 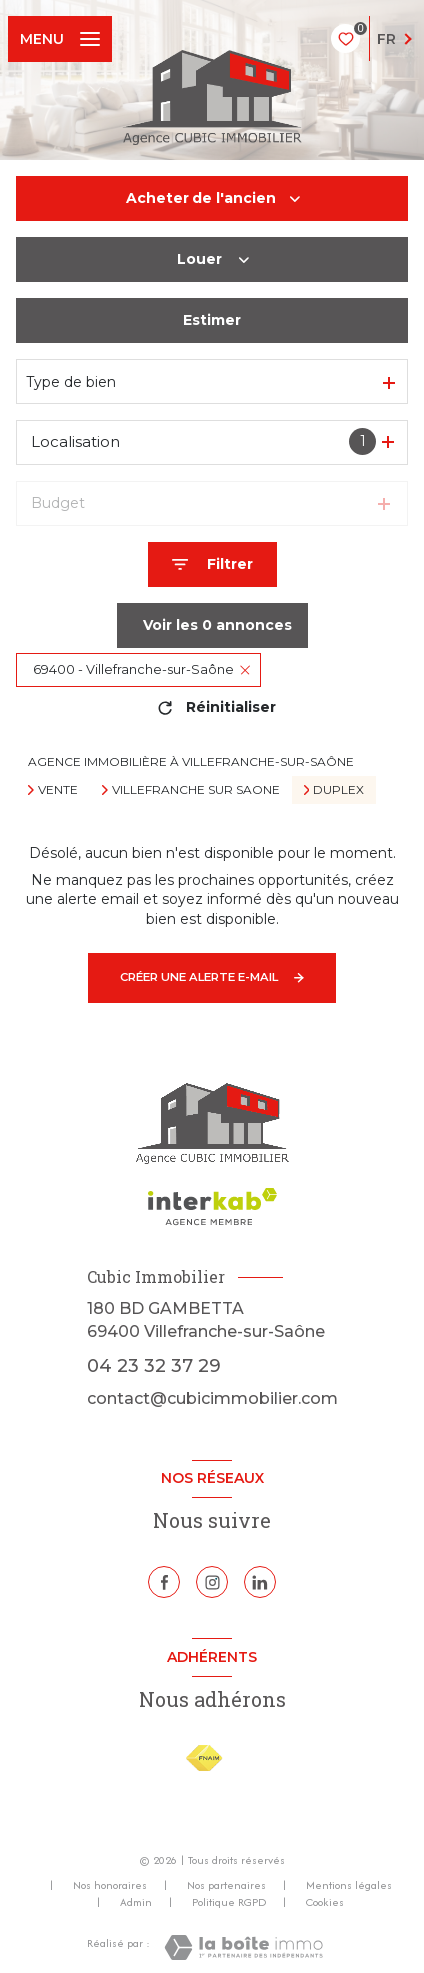 I want to click on Villefranche sur saone, so click(x=196, y=790).